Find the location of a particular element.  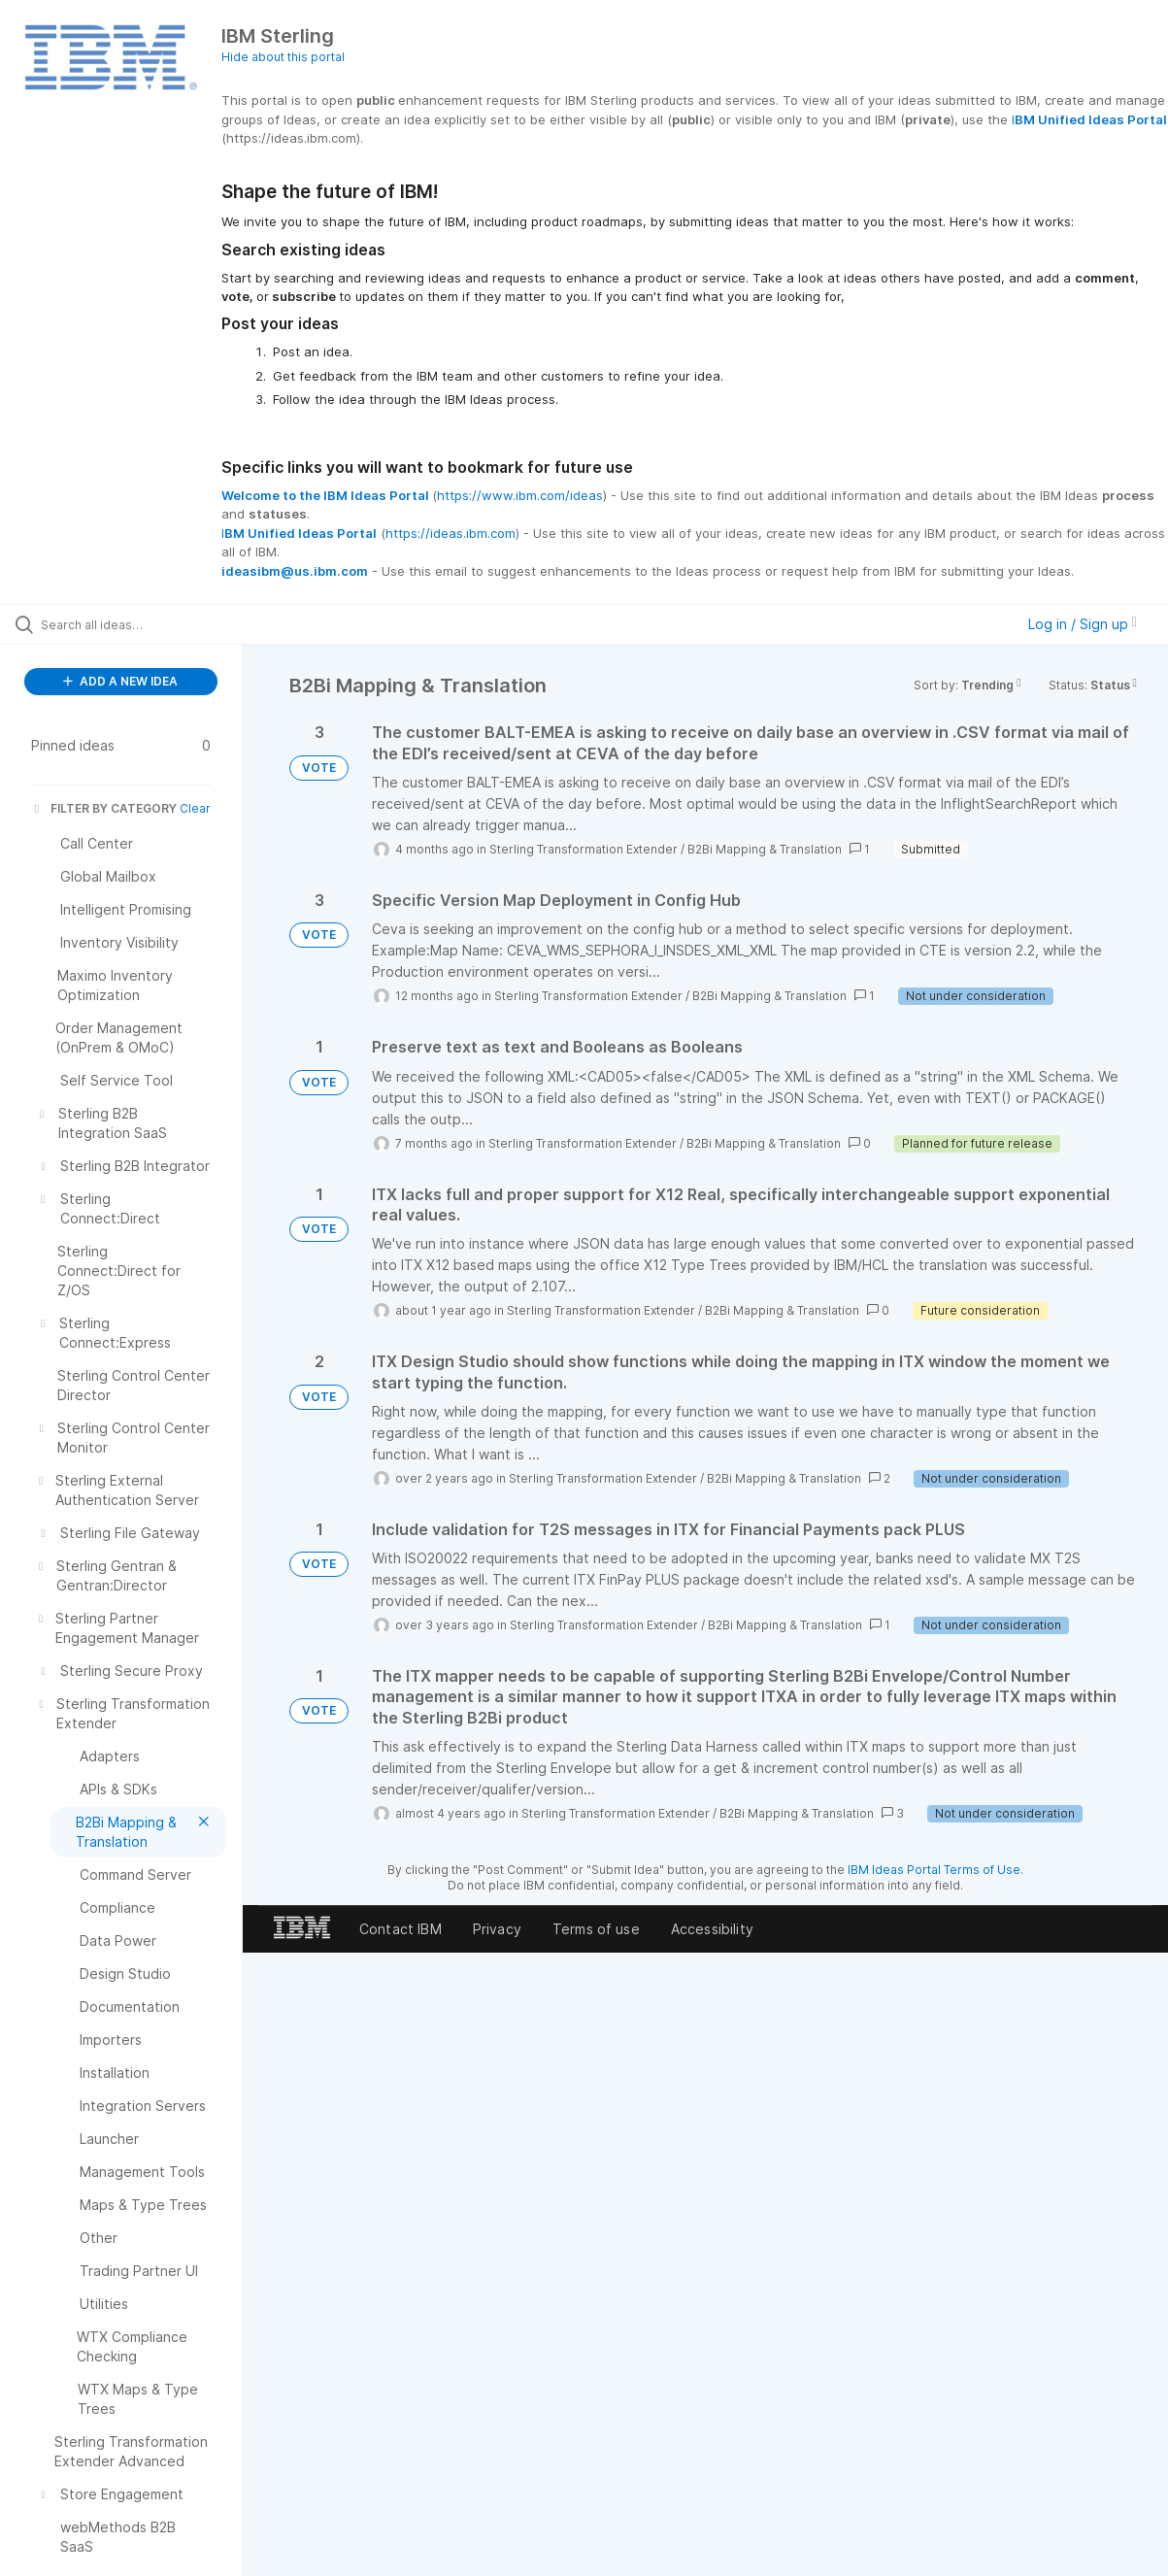

https://www.ibm.com/ideas is located at coordinates (520, 495).